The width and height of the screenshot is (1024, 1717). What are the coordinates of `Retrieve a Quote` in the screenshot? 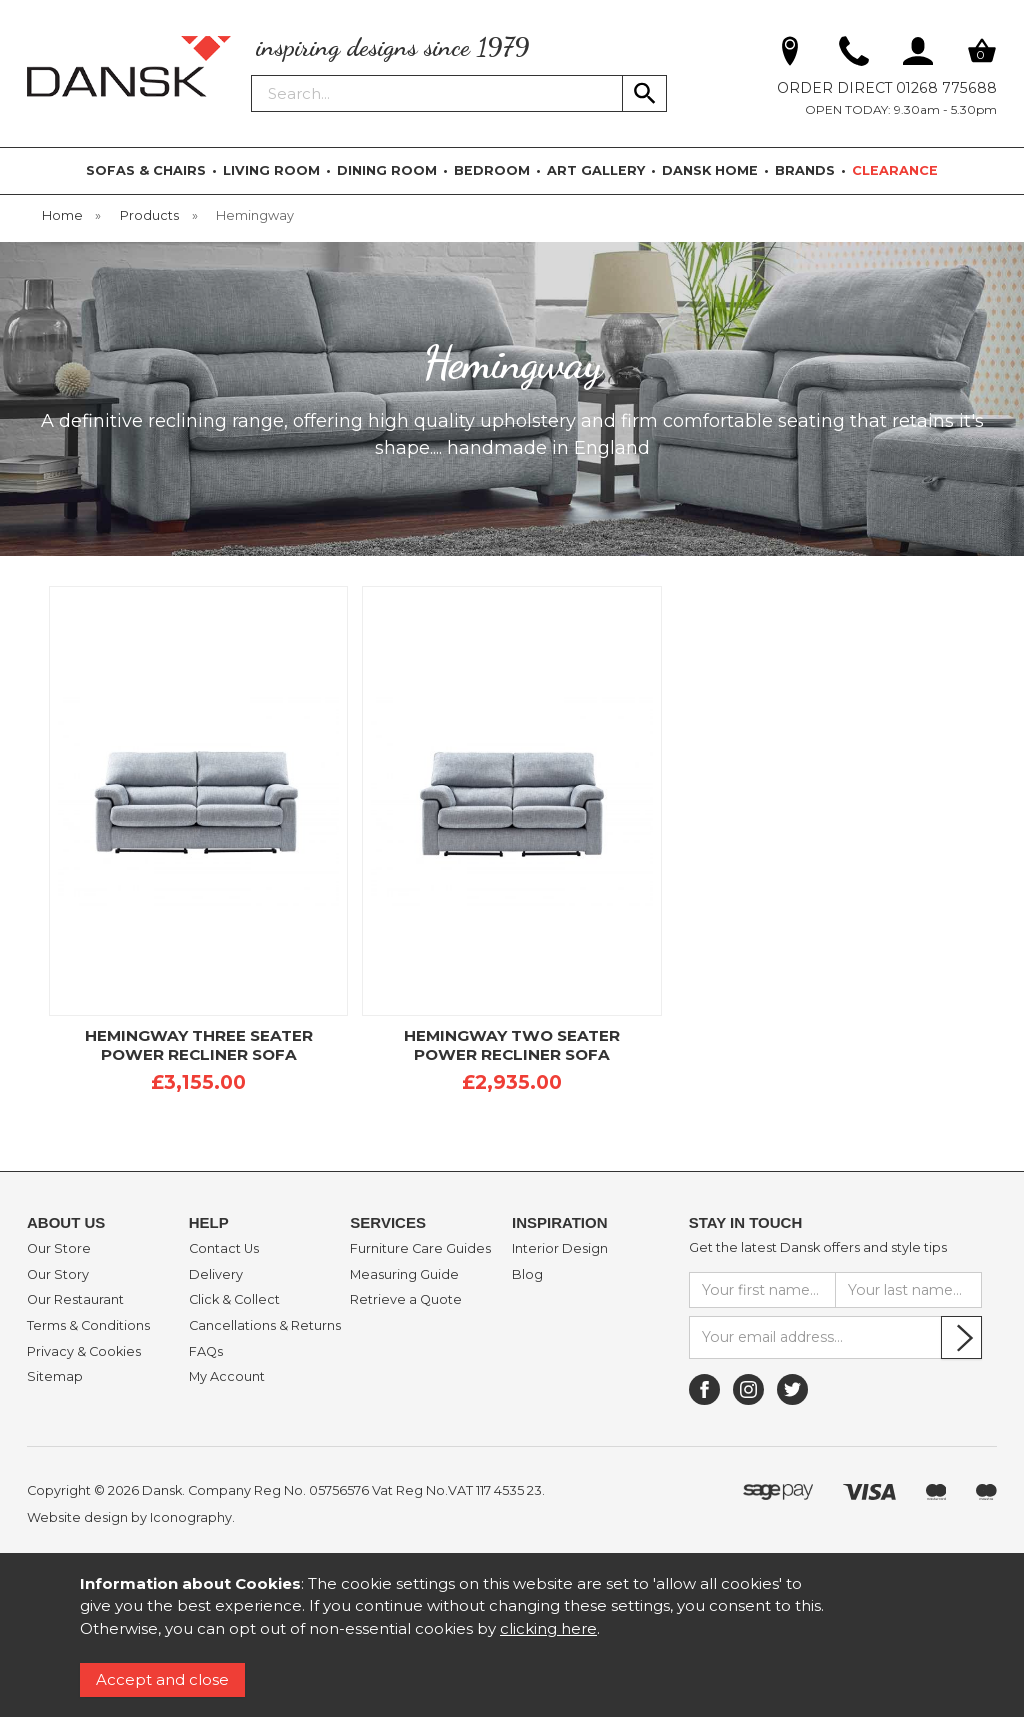 It's located at (406, 1300).